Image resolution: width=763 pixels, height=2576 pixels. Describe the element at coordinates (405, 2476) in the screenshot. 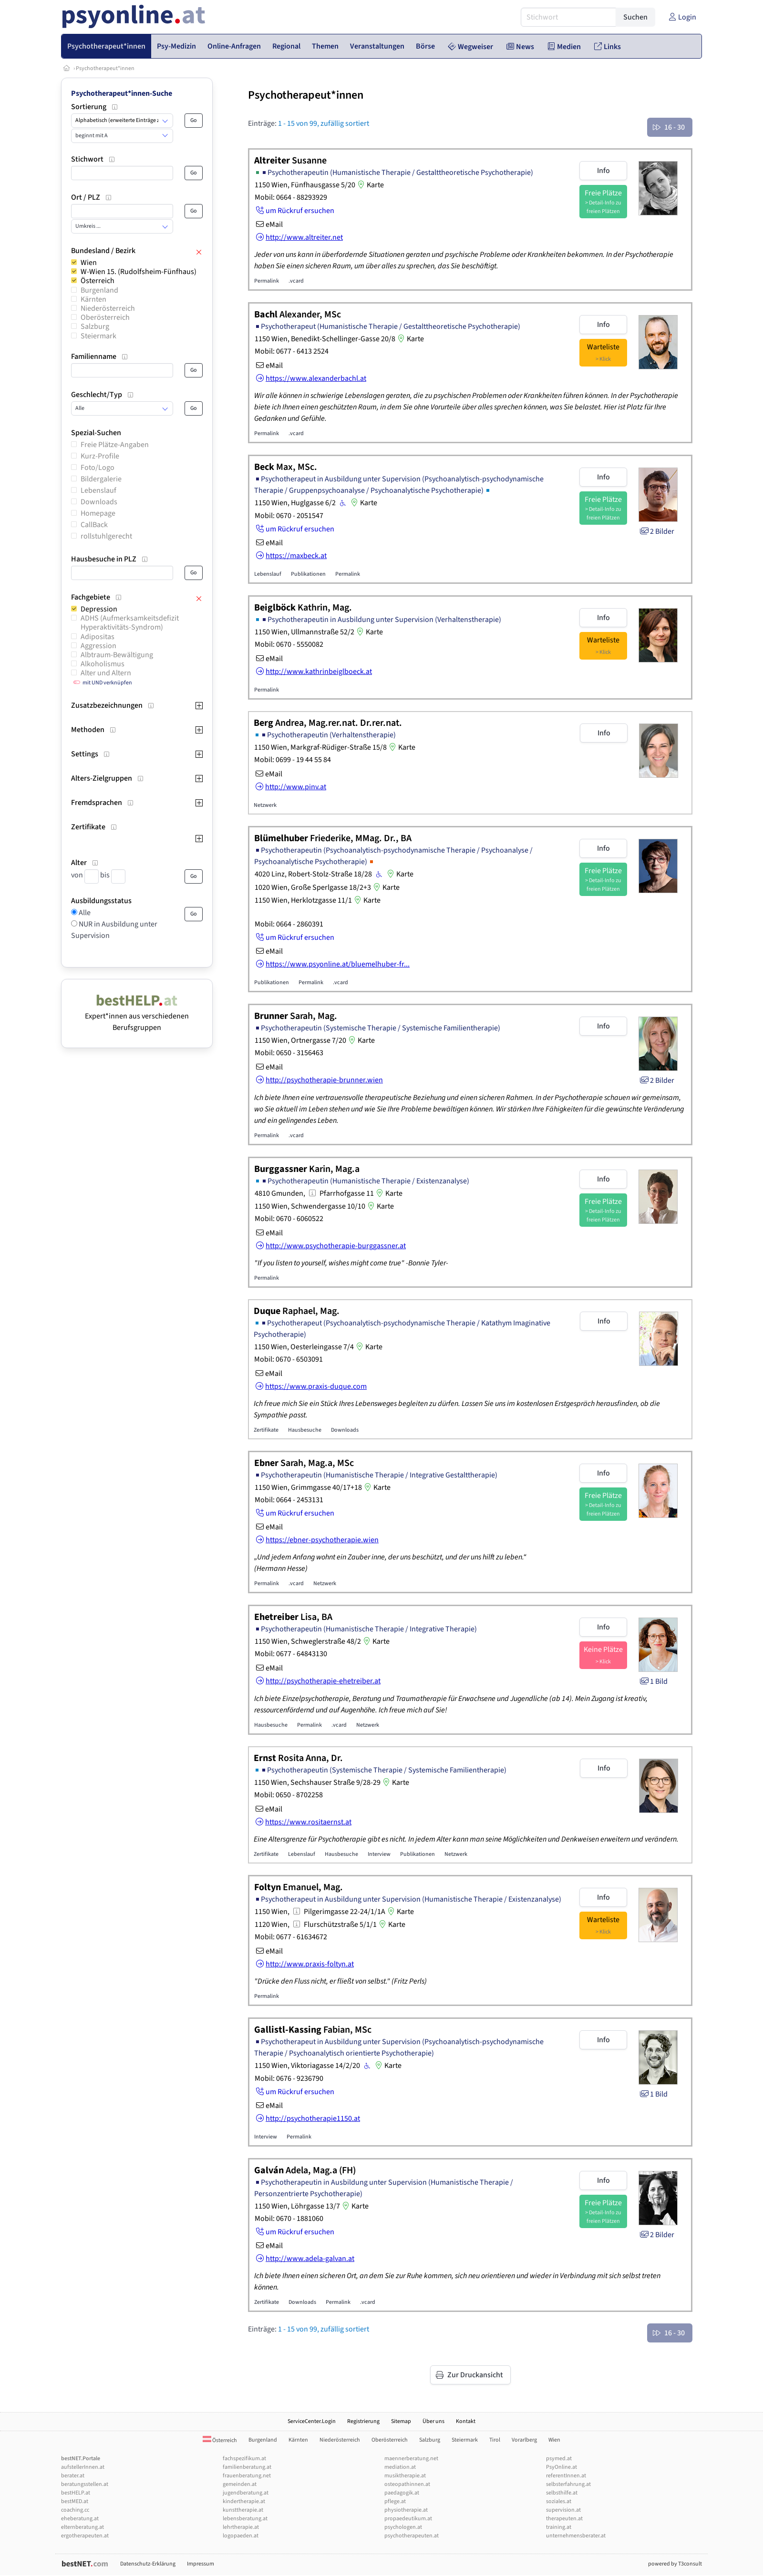

I see `musiktherapie.at` at that location.